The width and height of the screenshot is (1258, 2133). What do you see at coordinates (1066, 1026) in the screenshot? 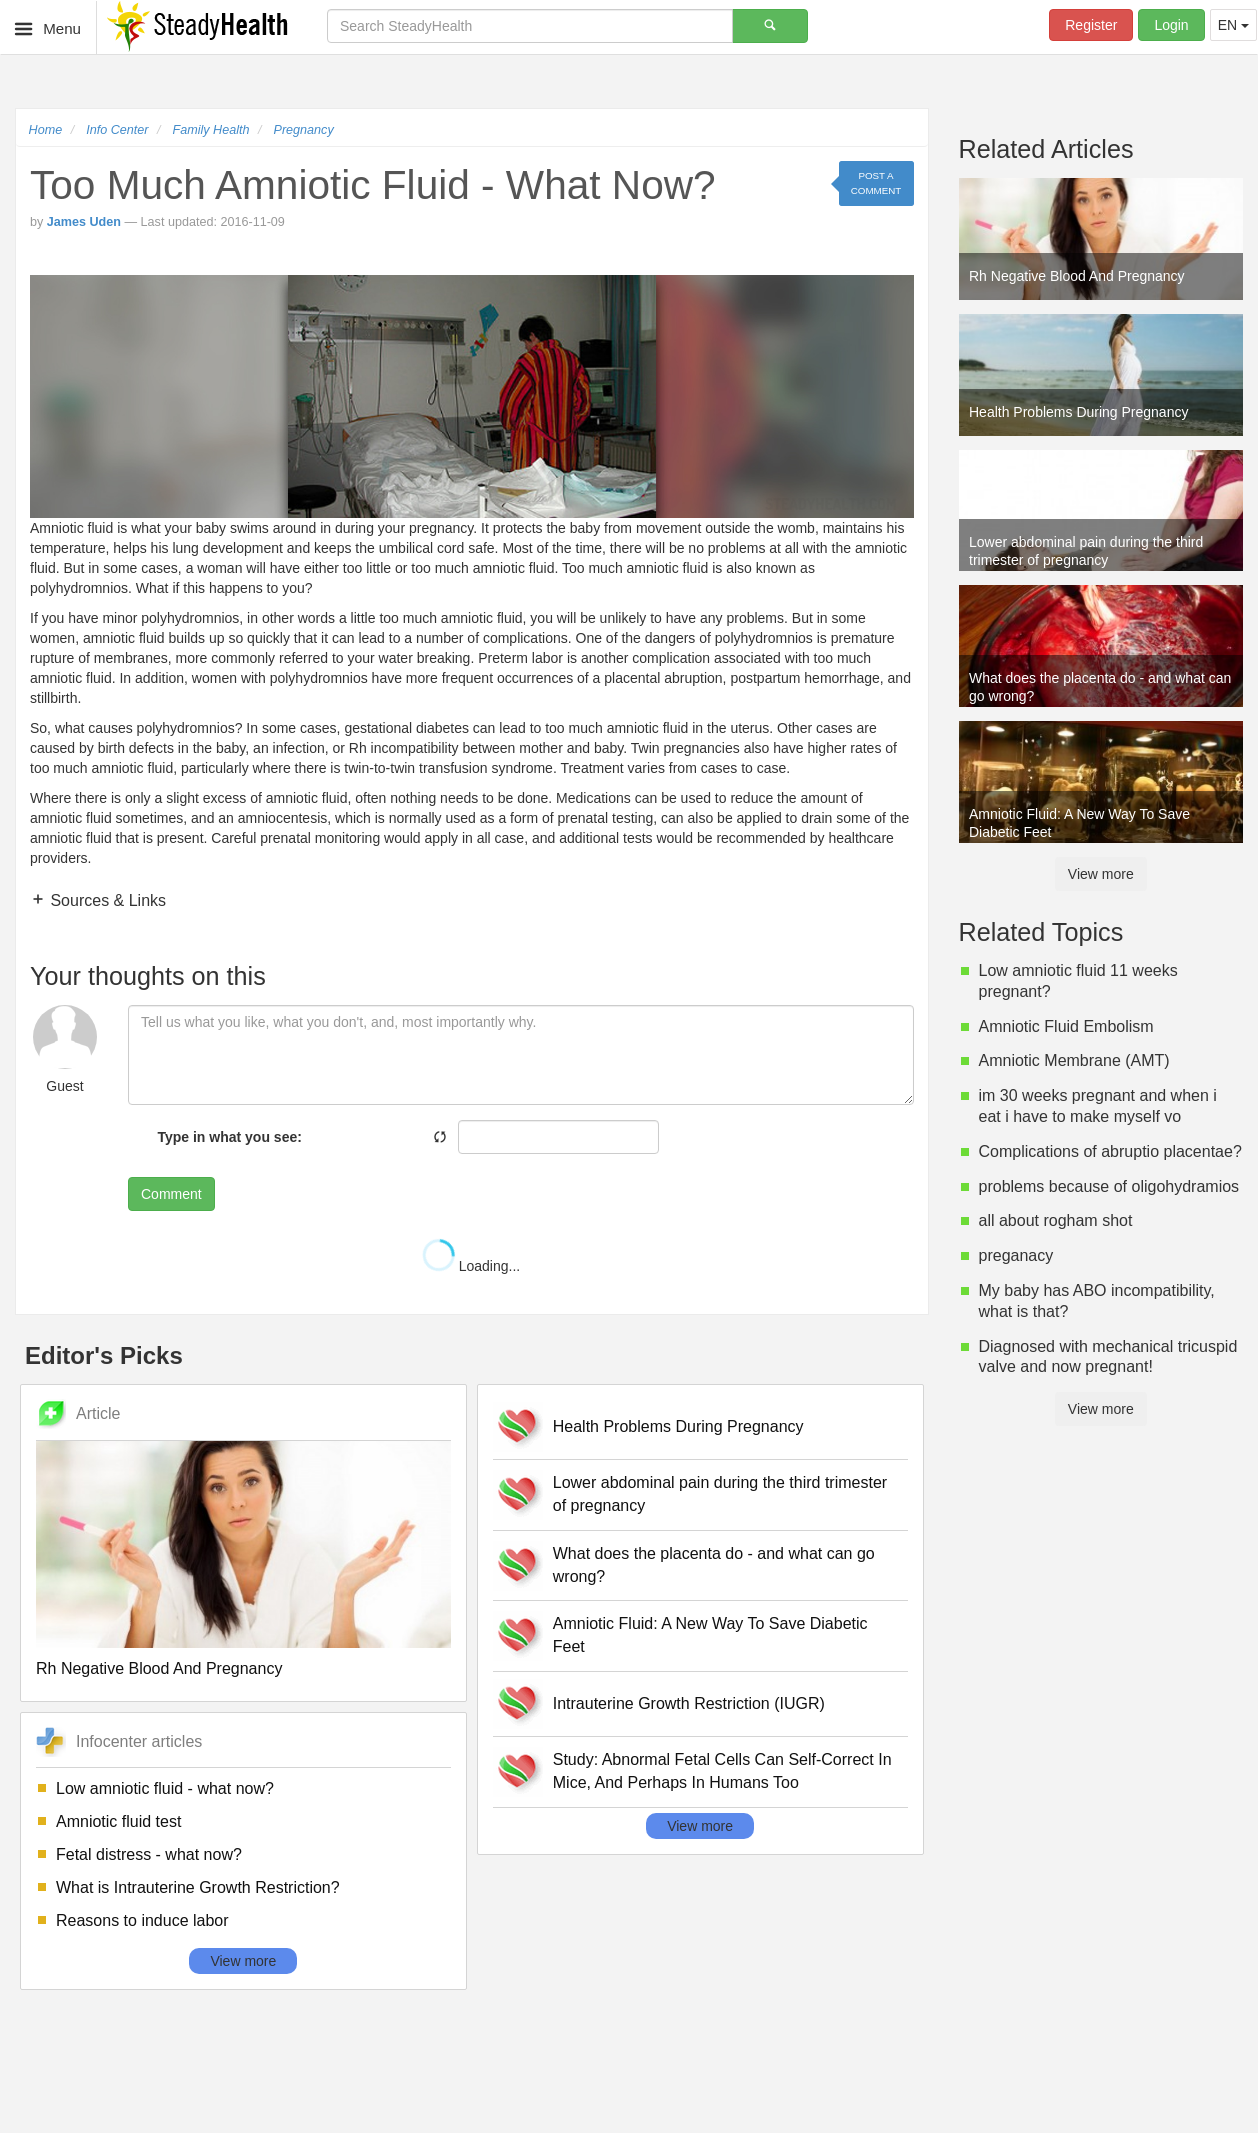
I see `Amniotic Fluid Embolism` at bounding box center [1066, 1026].